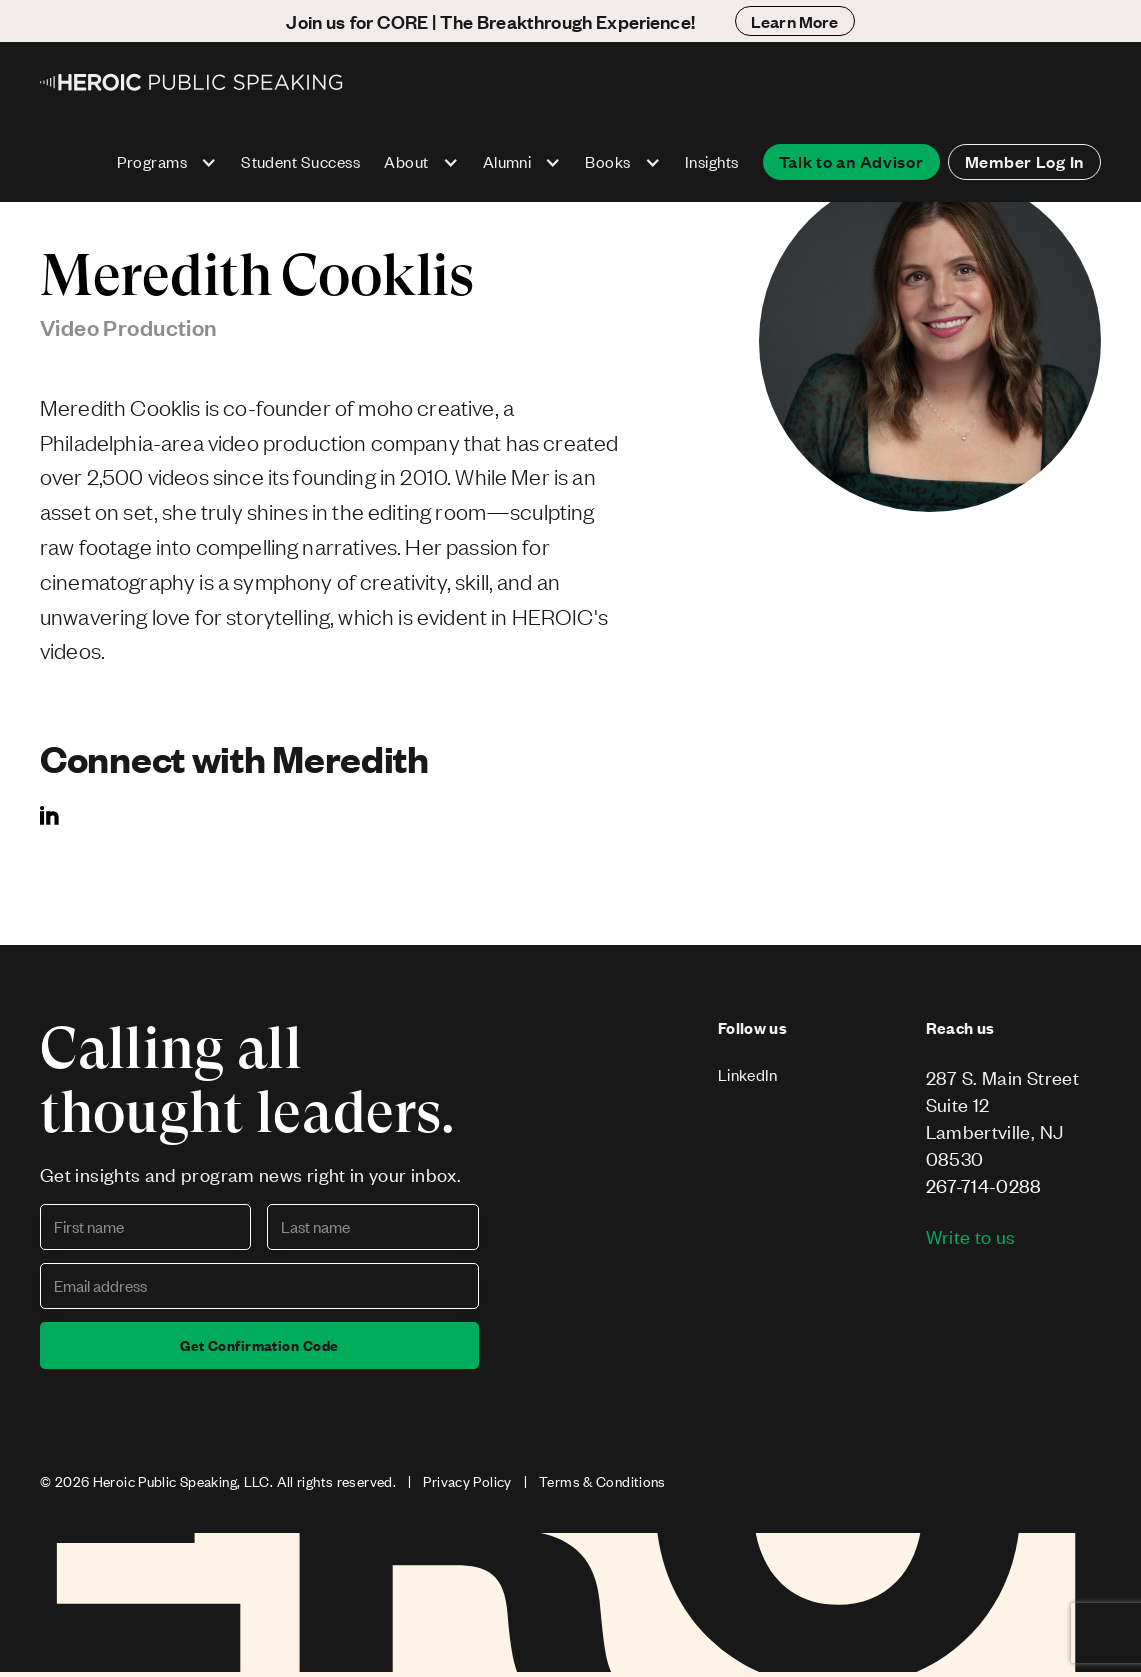 Image resolution: width=1141 pixels, height=1677 pixels. I want to click on [home], so click(192, 82).